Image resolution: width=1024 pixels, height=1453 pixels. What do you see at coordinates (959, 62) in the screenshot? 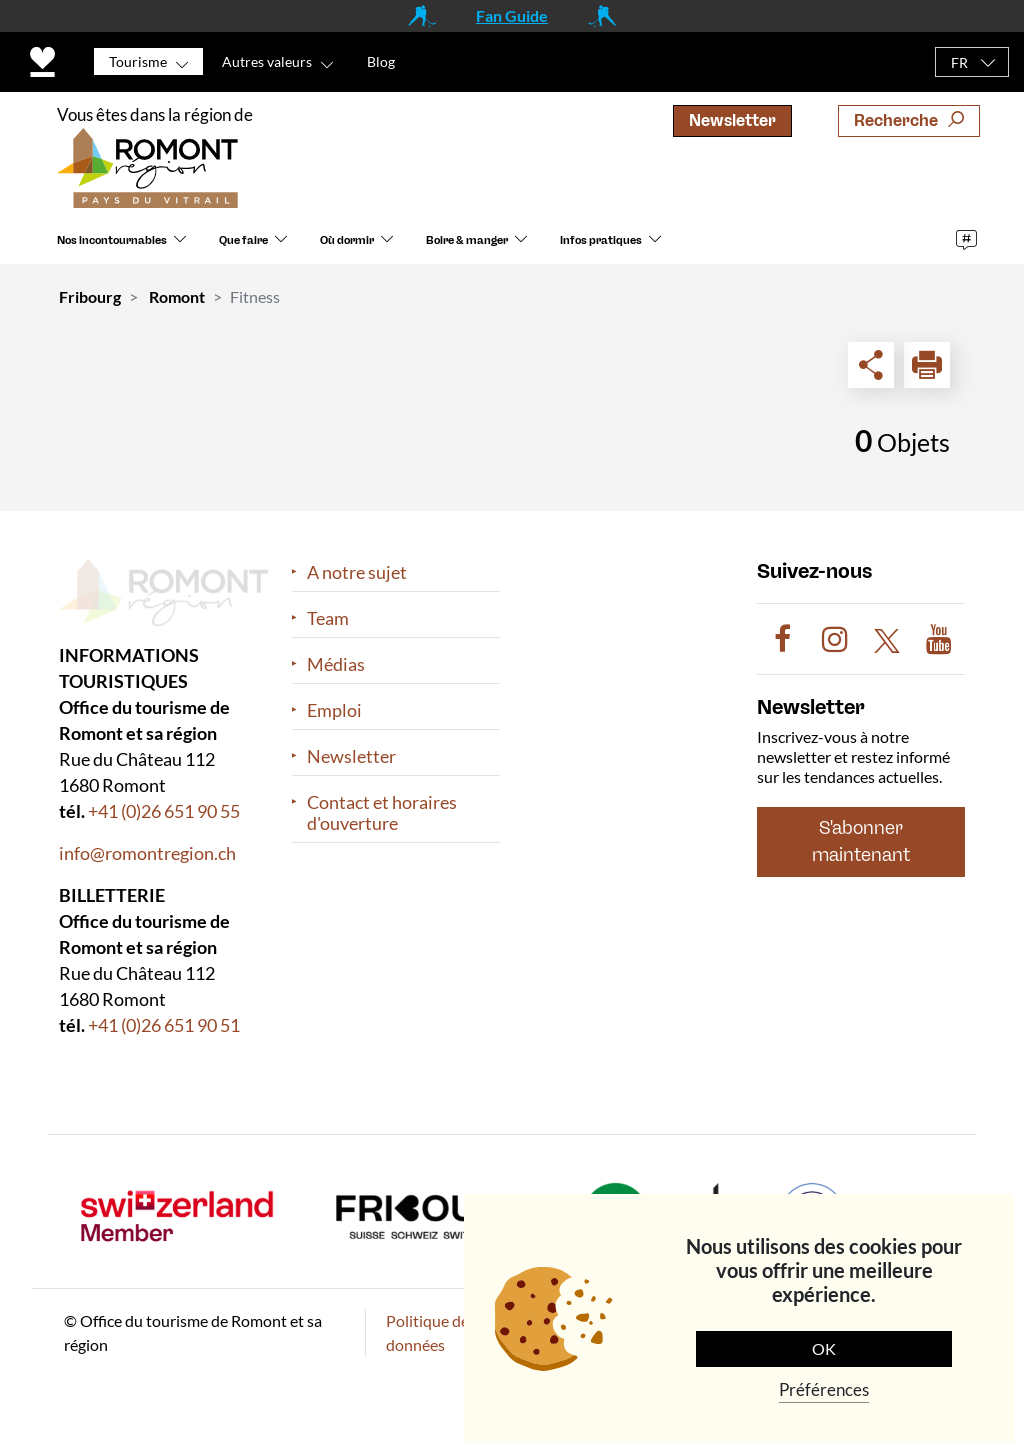
I see `FR` at bounding box center [959, 62].